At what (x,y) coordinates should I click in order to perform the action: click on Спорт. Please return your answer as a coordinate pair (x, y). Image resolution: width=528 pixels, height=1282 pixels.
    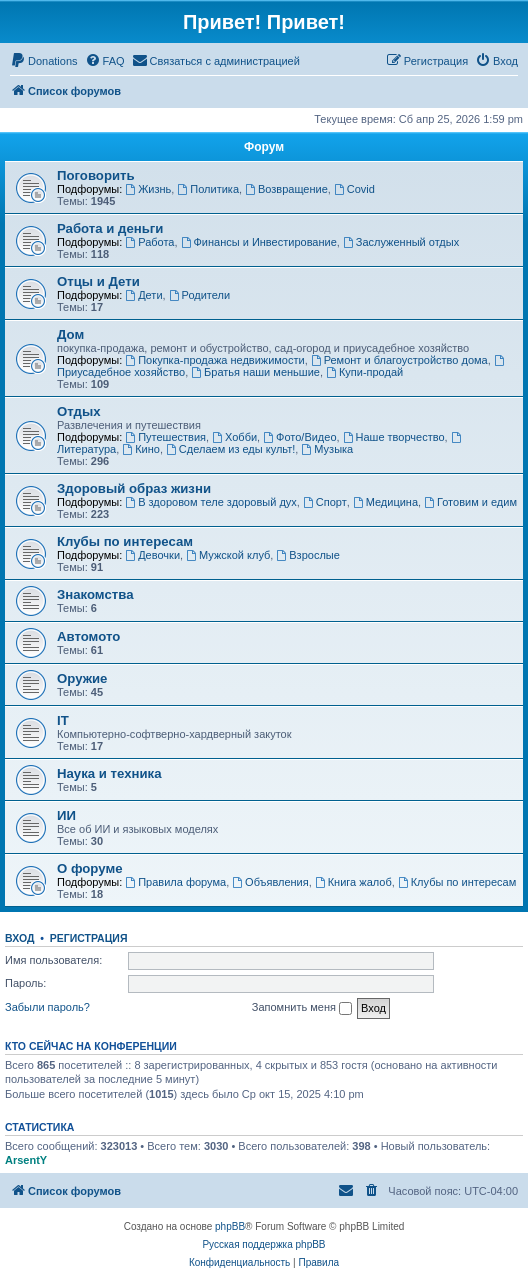
    Looking at the image, I should click on (325, 502).